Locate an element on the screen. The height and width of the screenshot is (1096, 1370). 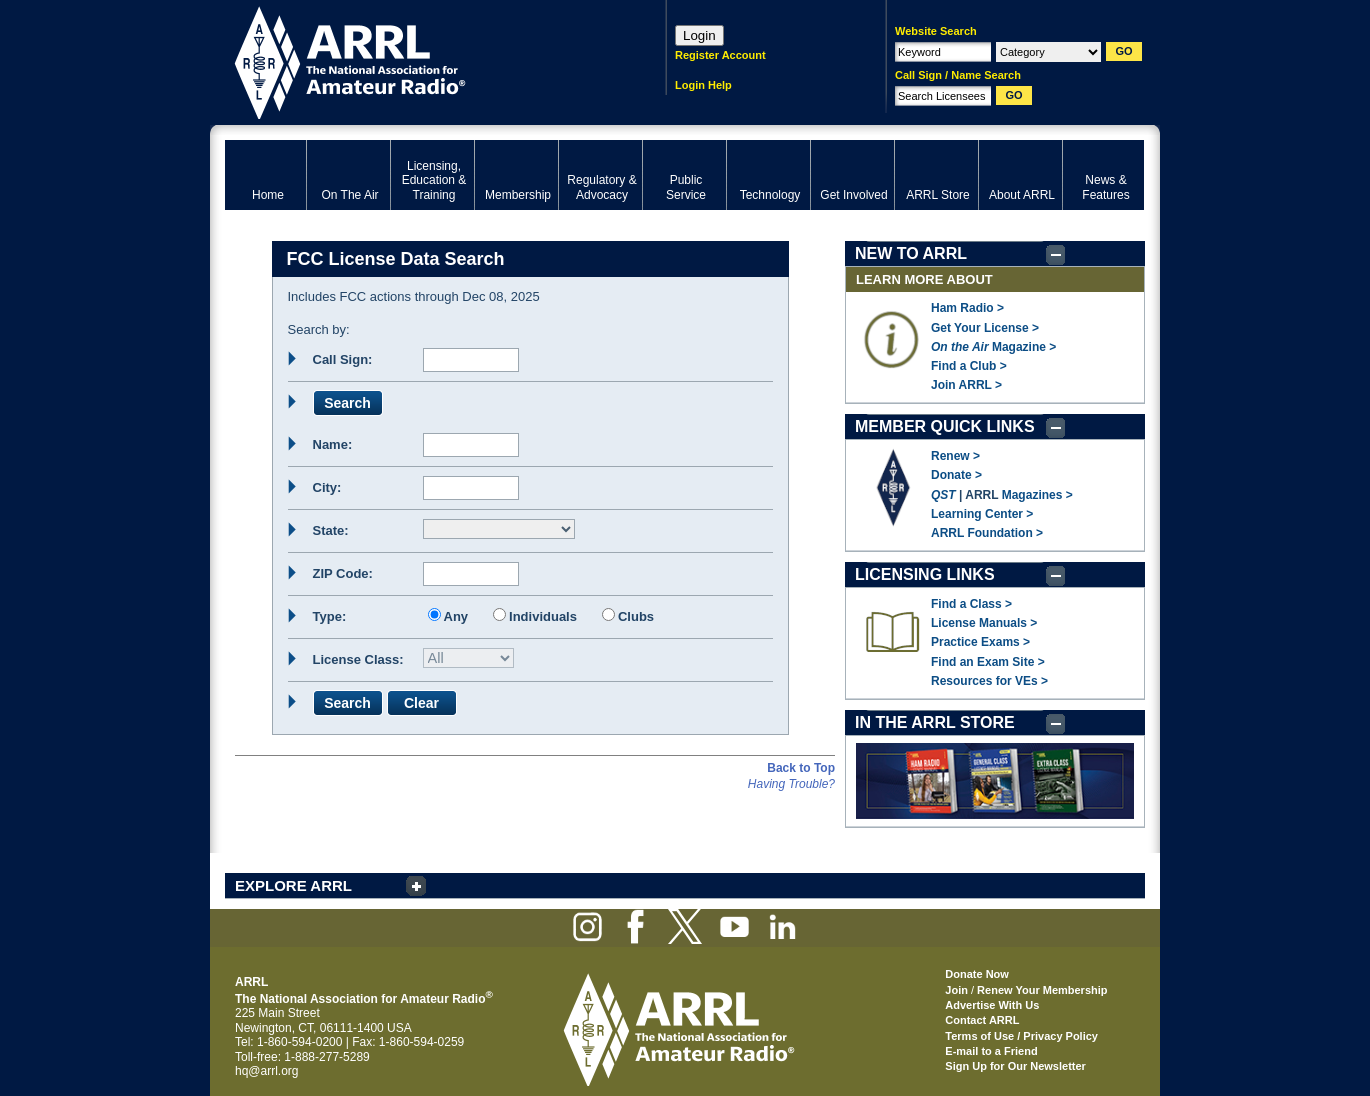
ARRL is located at coordinates (419, 60).